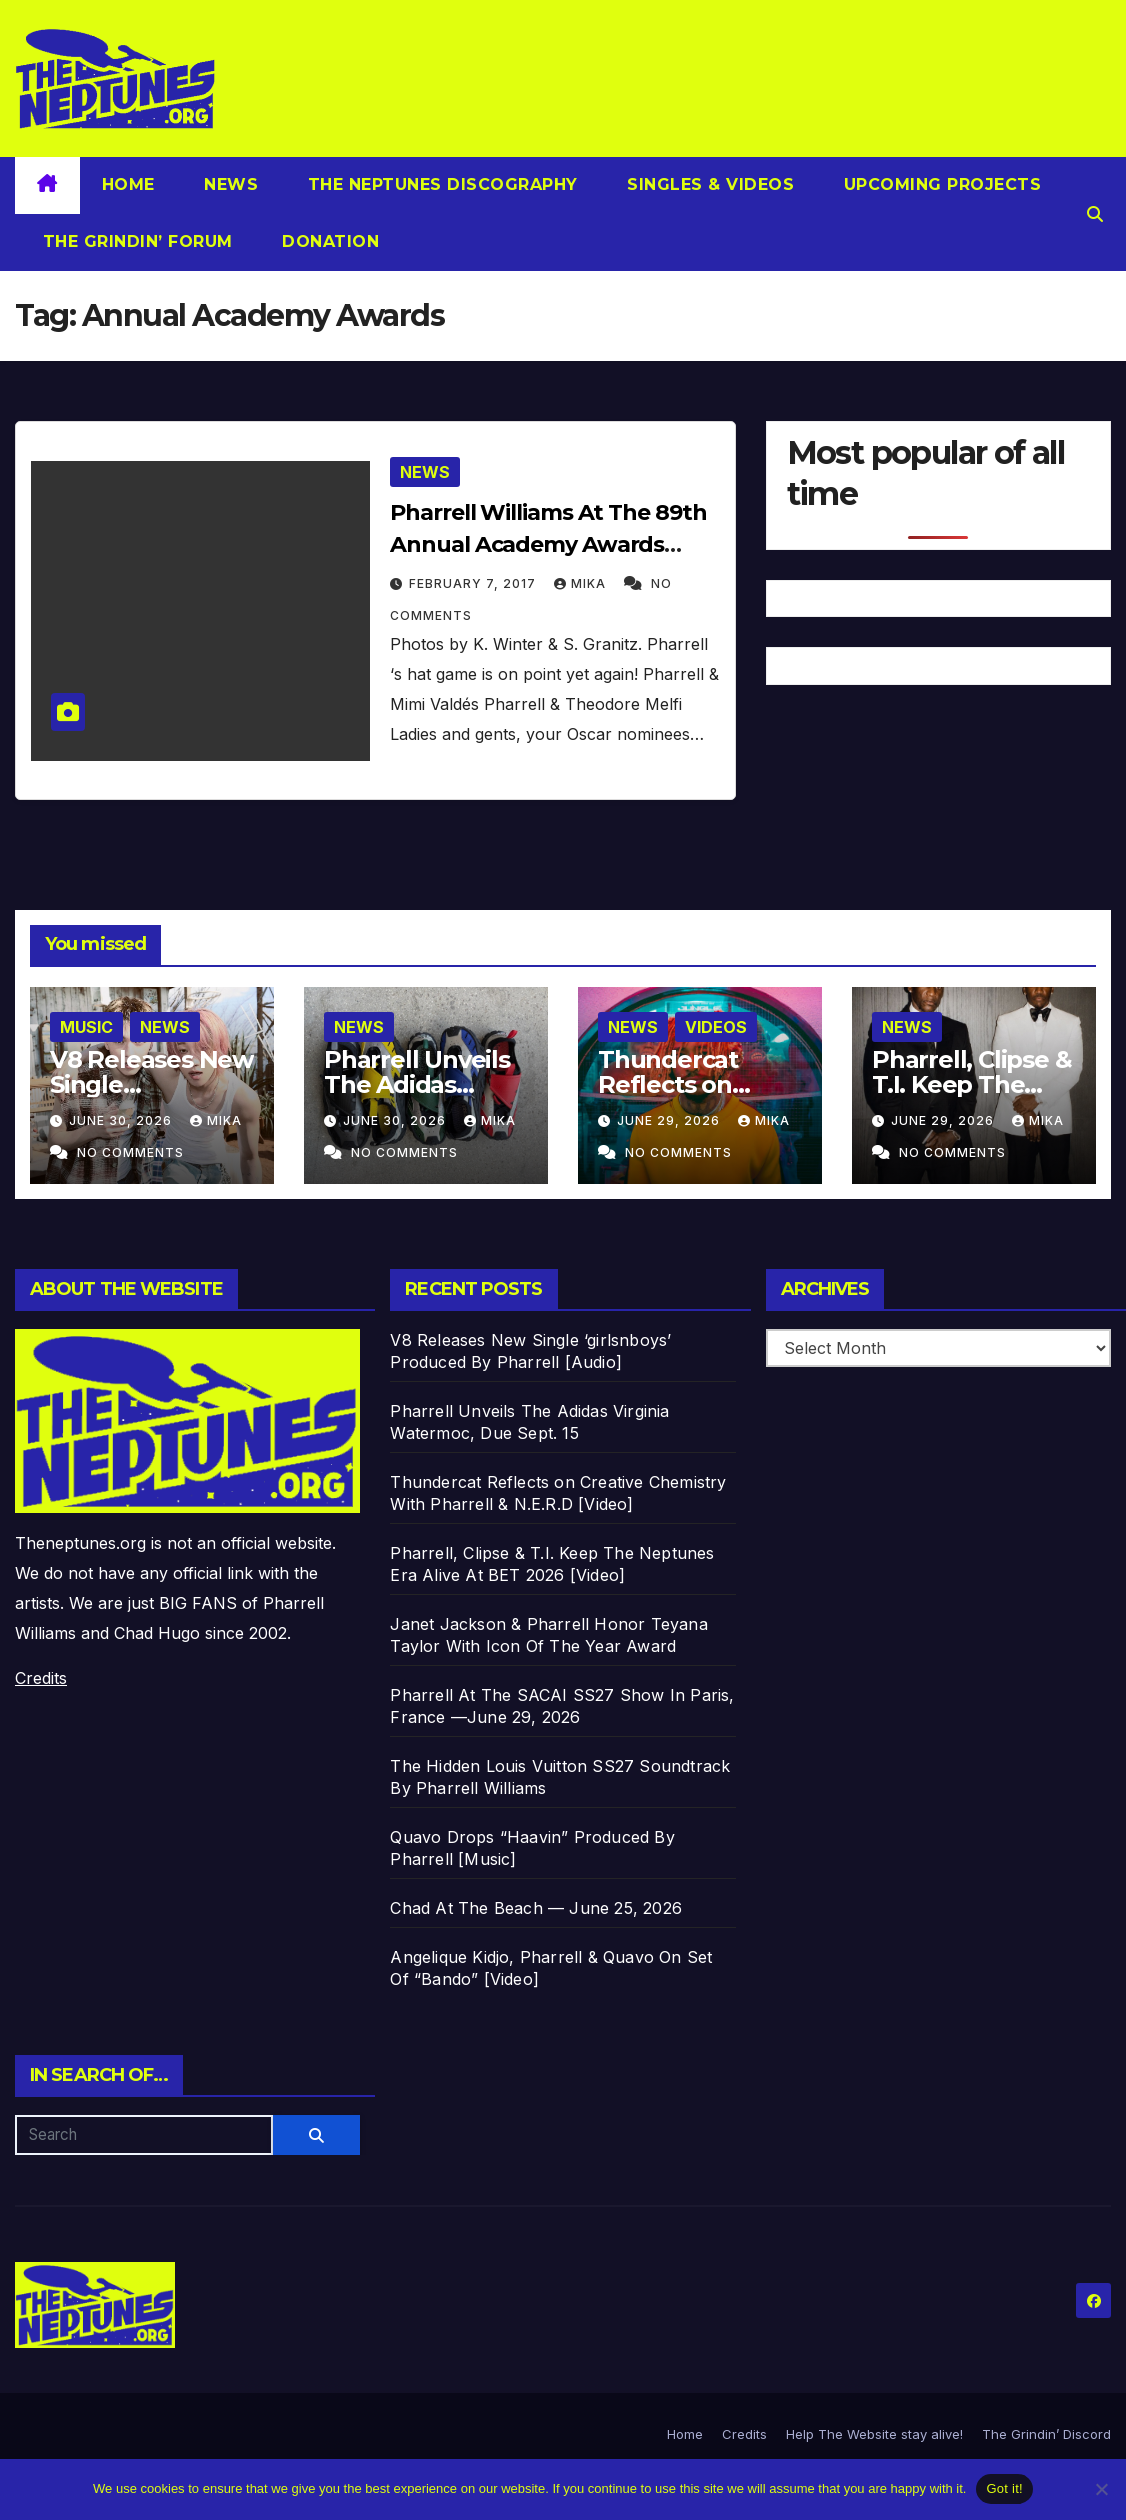 The height and width of the screenshot is (2520, 1126). What do you see at coordinates (328, 241) in the screenshot?
I see `Donation` at bounding box center [328, 241].